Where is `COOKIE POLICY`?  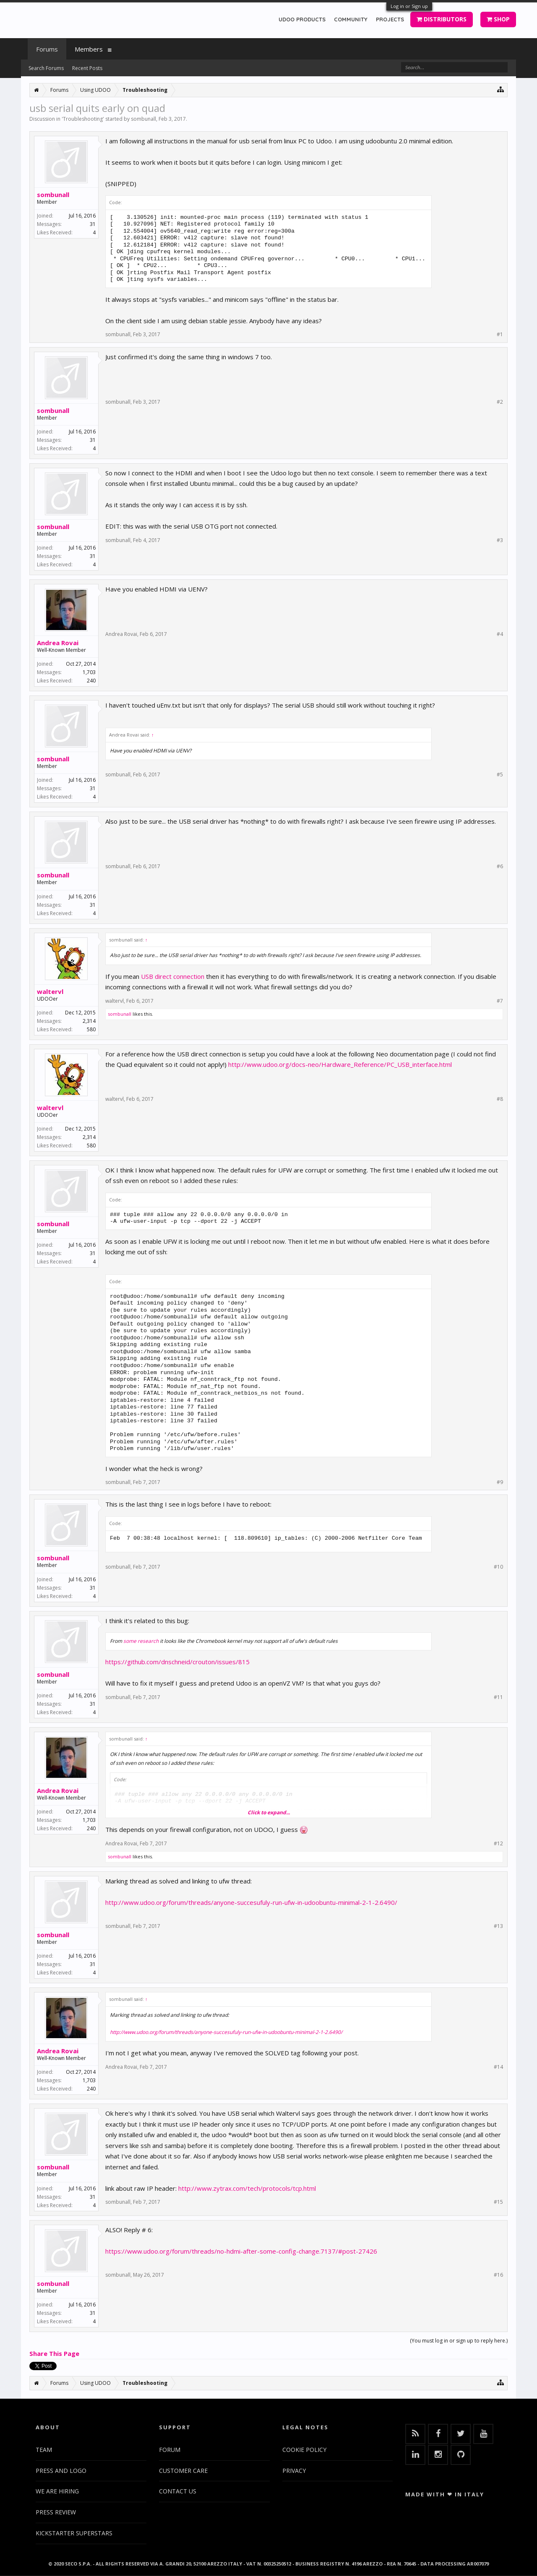 COOKIE POLICY is located at coordinates (304, 2450).